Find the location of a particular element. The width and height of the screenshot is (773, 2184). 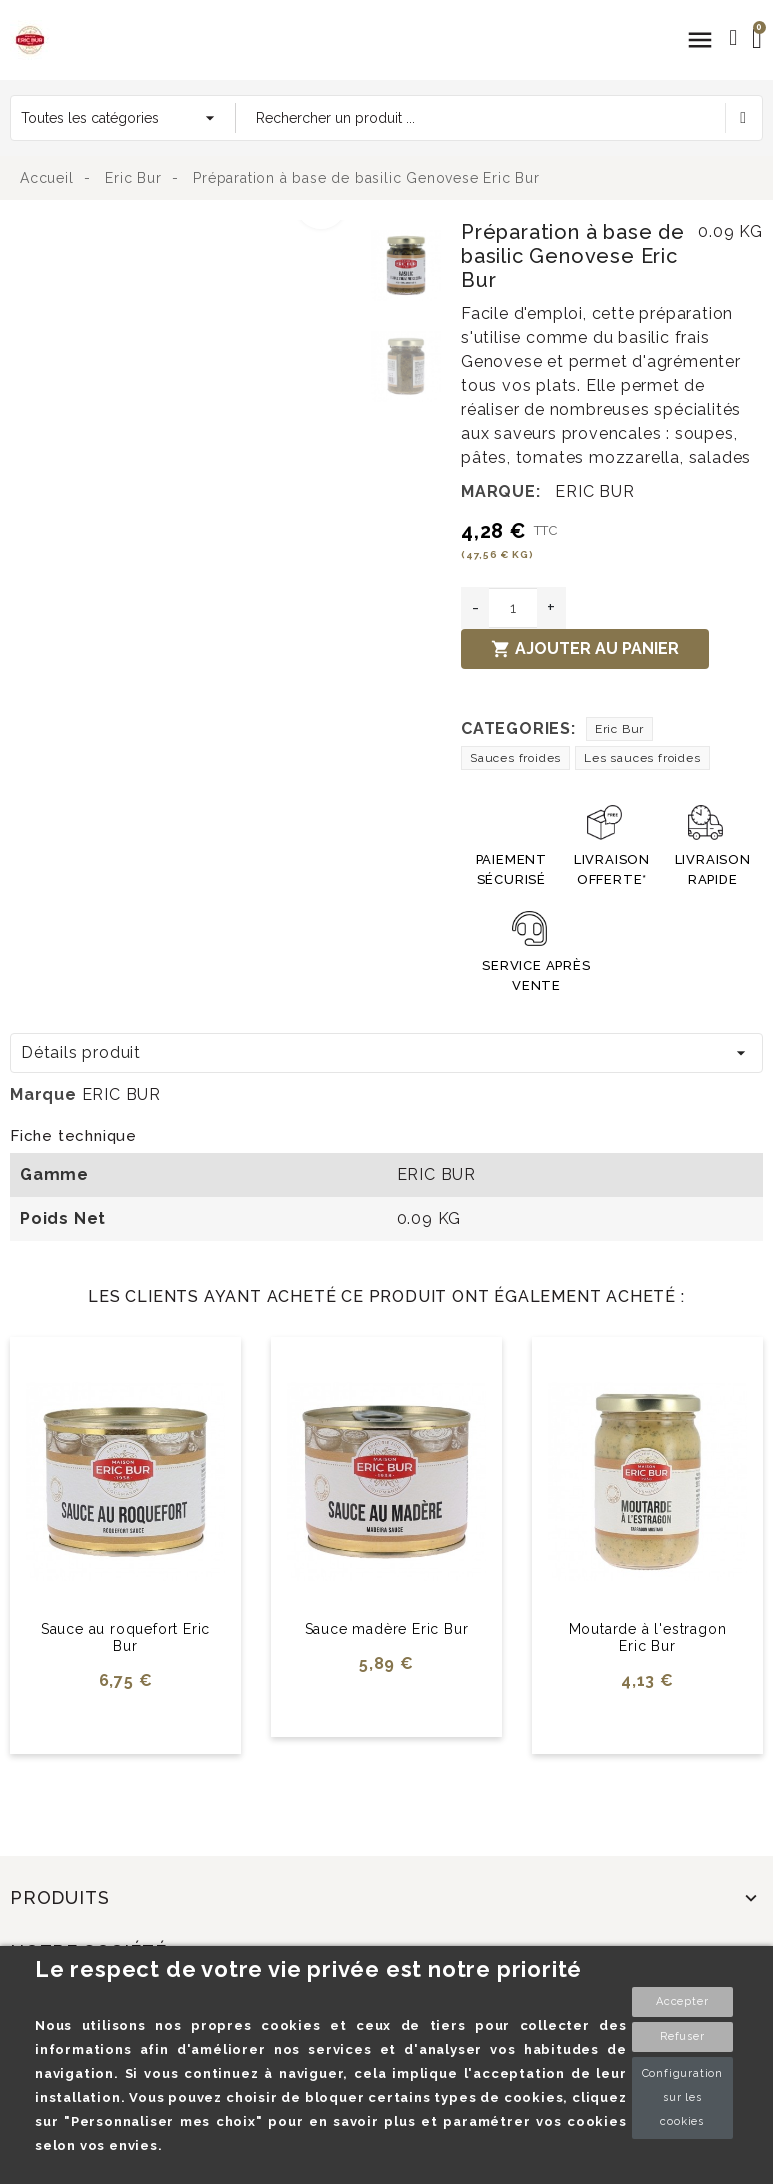

Marque: is located at coordinates (501, 491).